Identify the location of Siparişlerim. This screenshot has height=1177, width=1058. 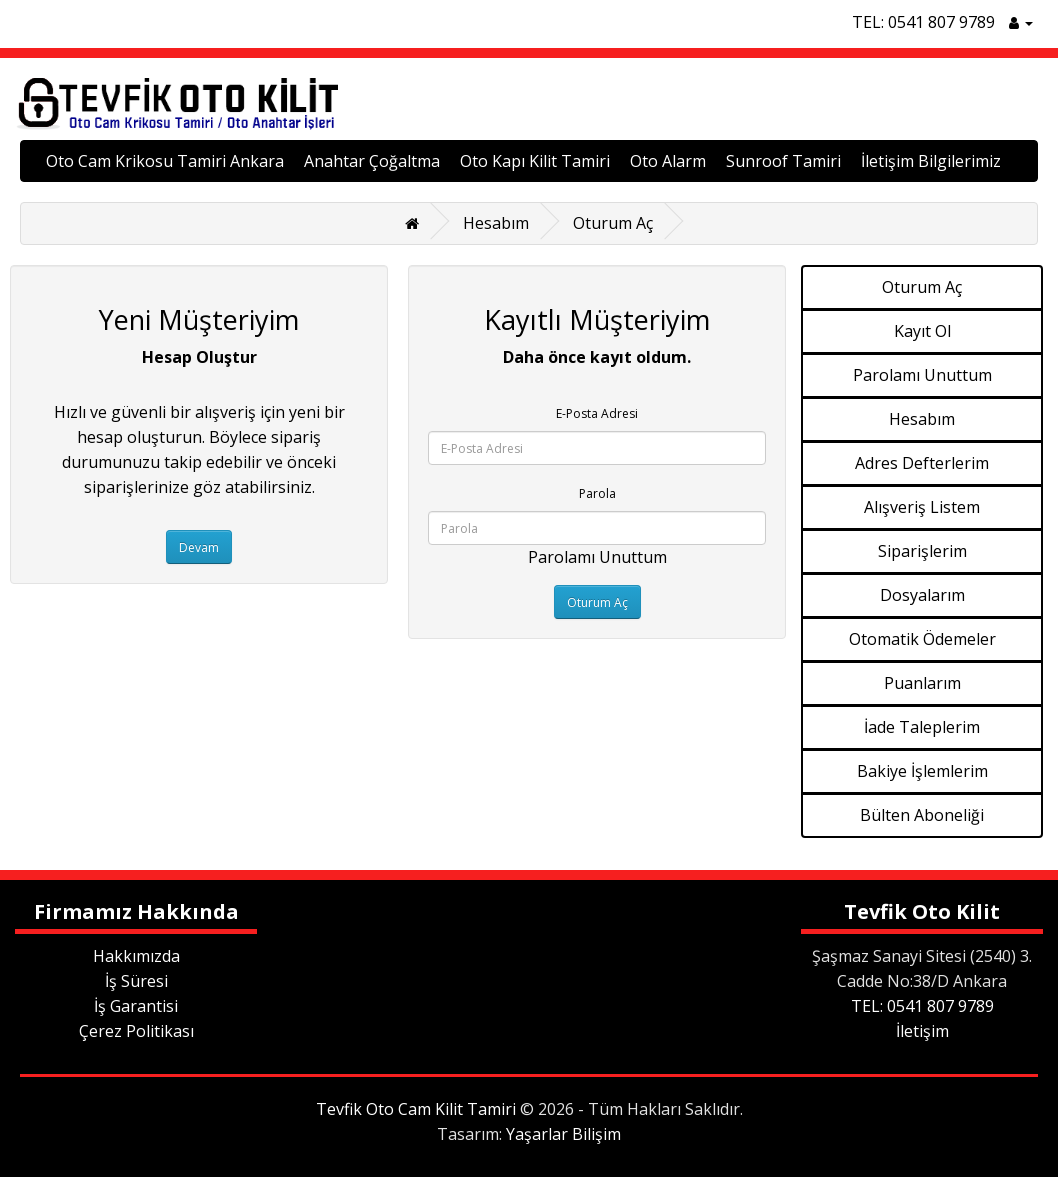
(922, 551).